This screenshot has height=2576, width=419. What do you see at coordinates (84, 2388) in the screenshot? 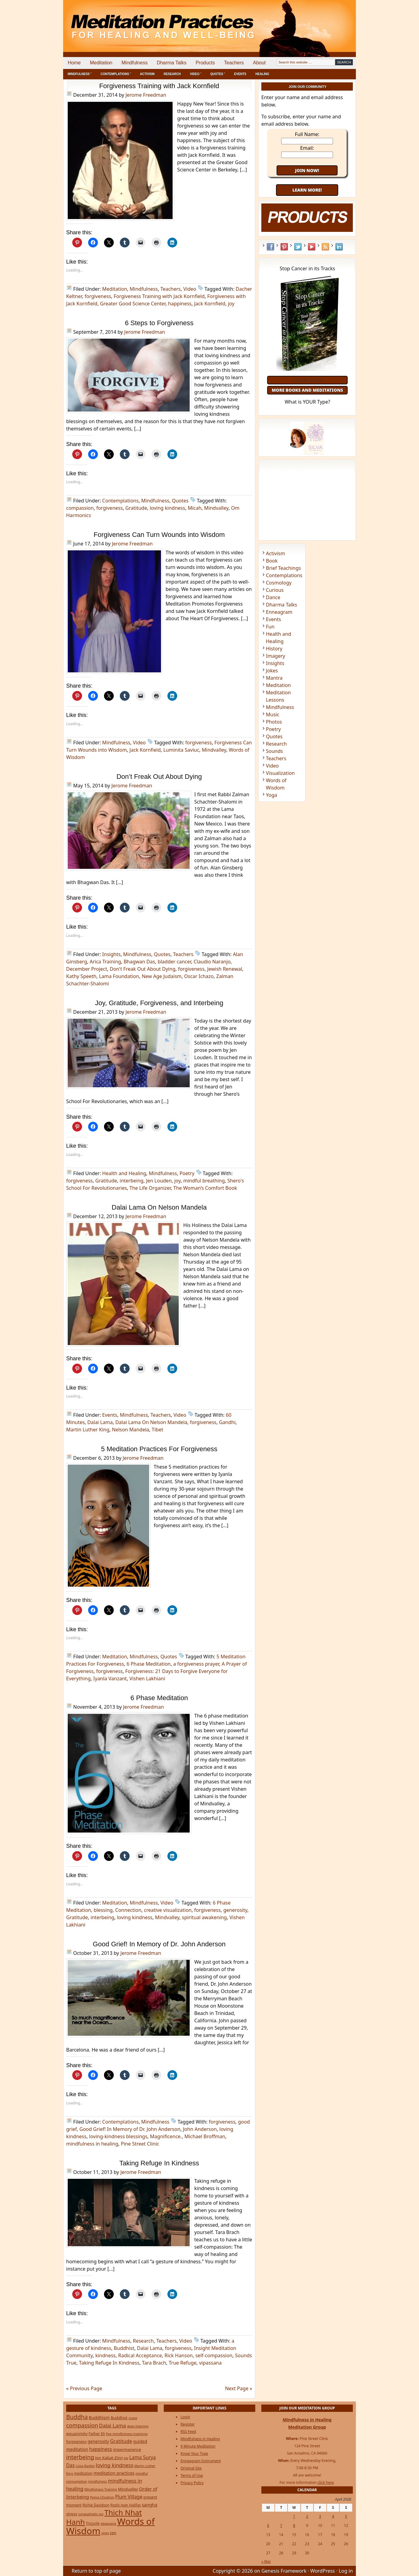
I see `« Previous Page` at bounding box center [84, 2388].